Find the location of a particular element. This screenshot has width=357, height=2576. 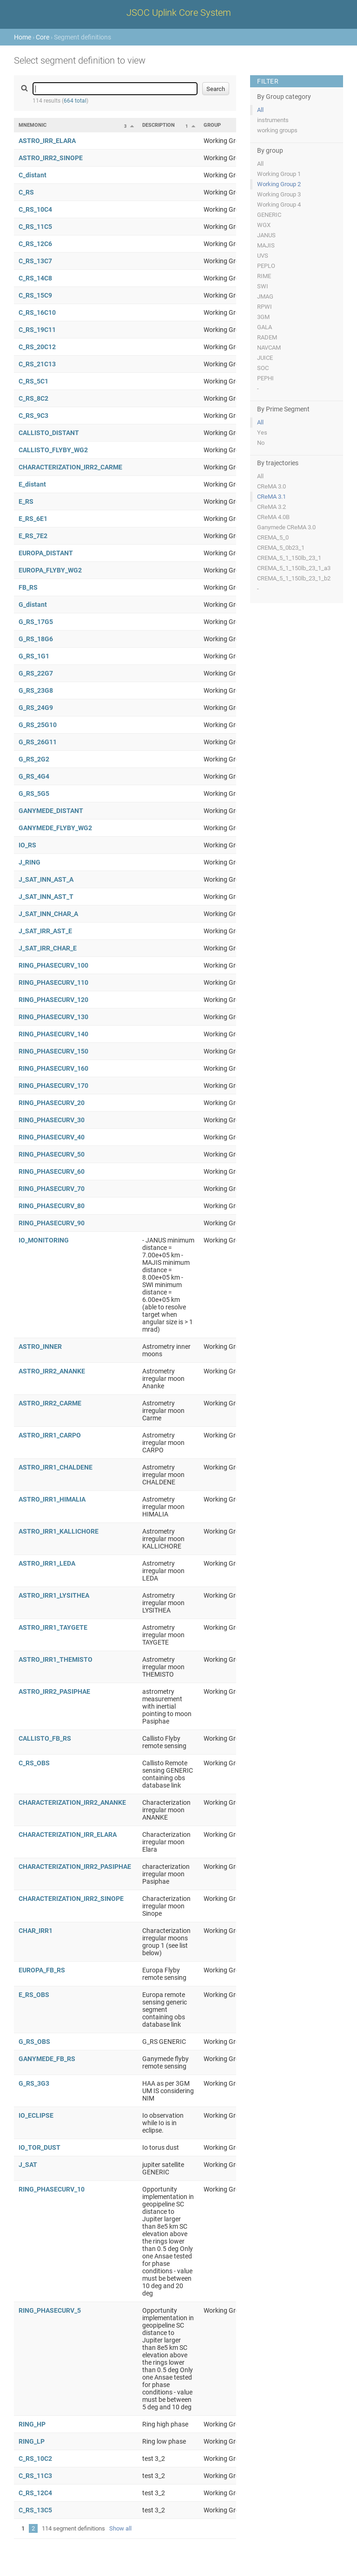

G_RS_1G1 is located at coordinates (34, 656).